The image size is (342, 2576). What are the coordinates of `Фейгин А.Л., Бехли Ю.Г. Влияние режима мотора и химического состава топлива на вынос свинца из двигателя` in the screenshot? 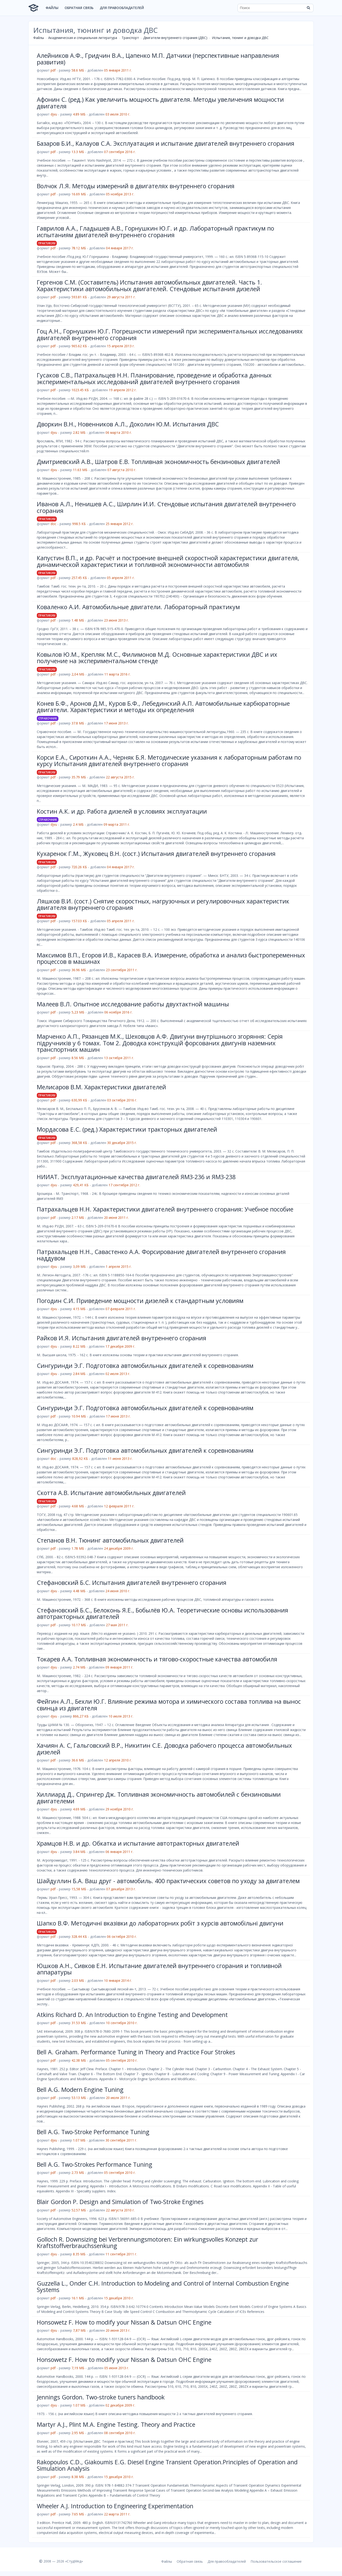 It's located at (169, 1704).